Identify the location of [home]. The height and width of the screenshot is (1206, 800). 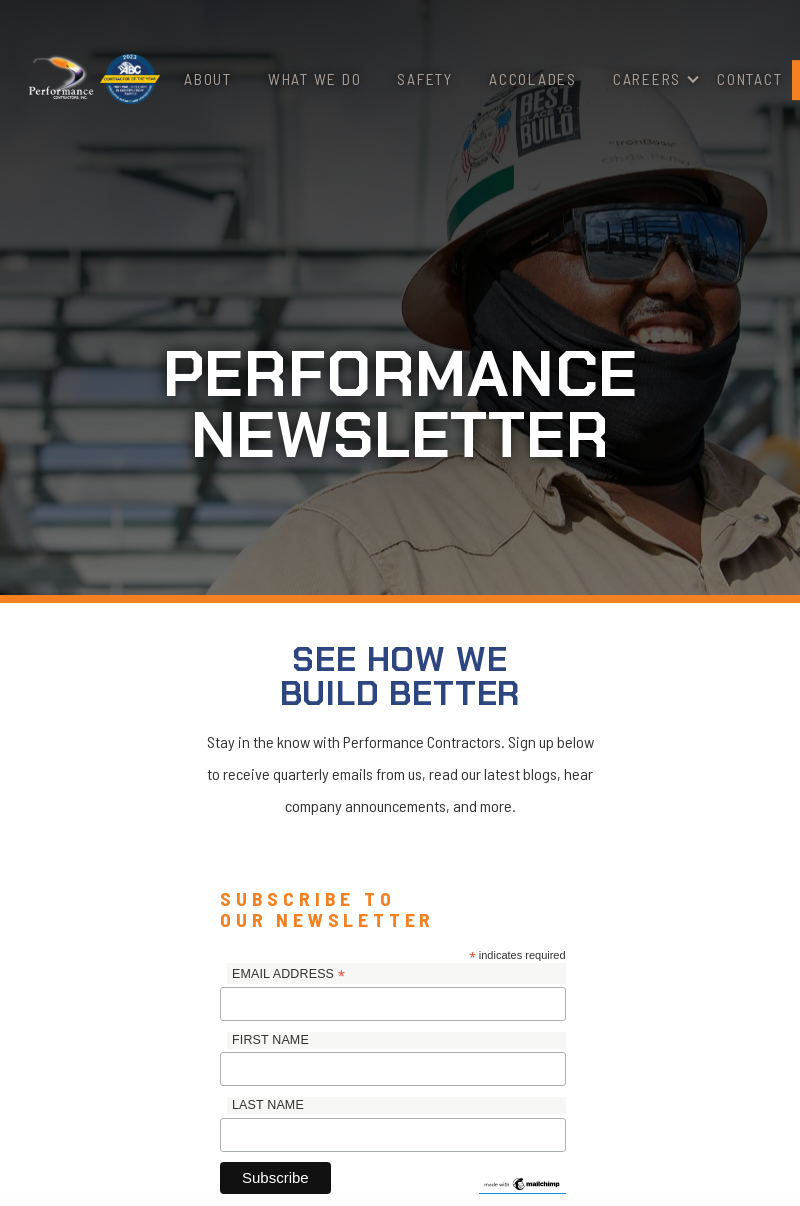
(61, 79).